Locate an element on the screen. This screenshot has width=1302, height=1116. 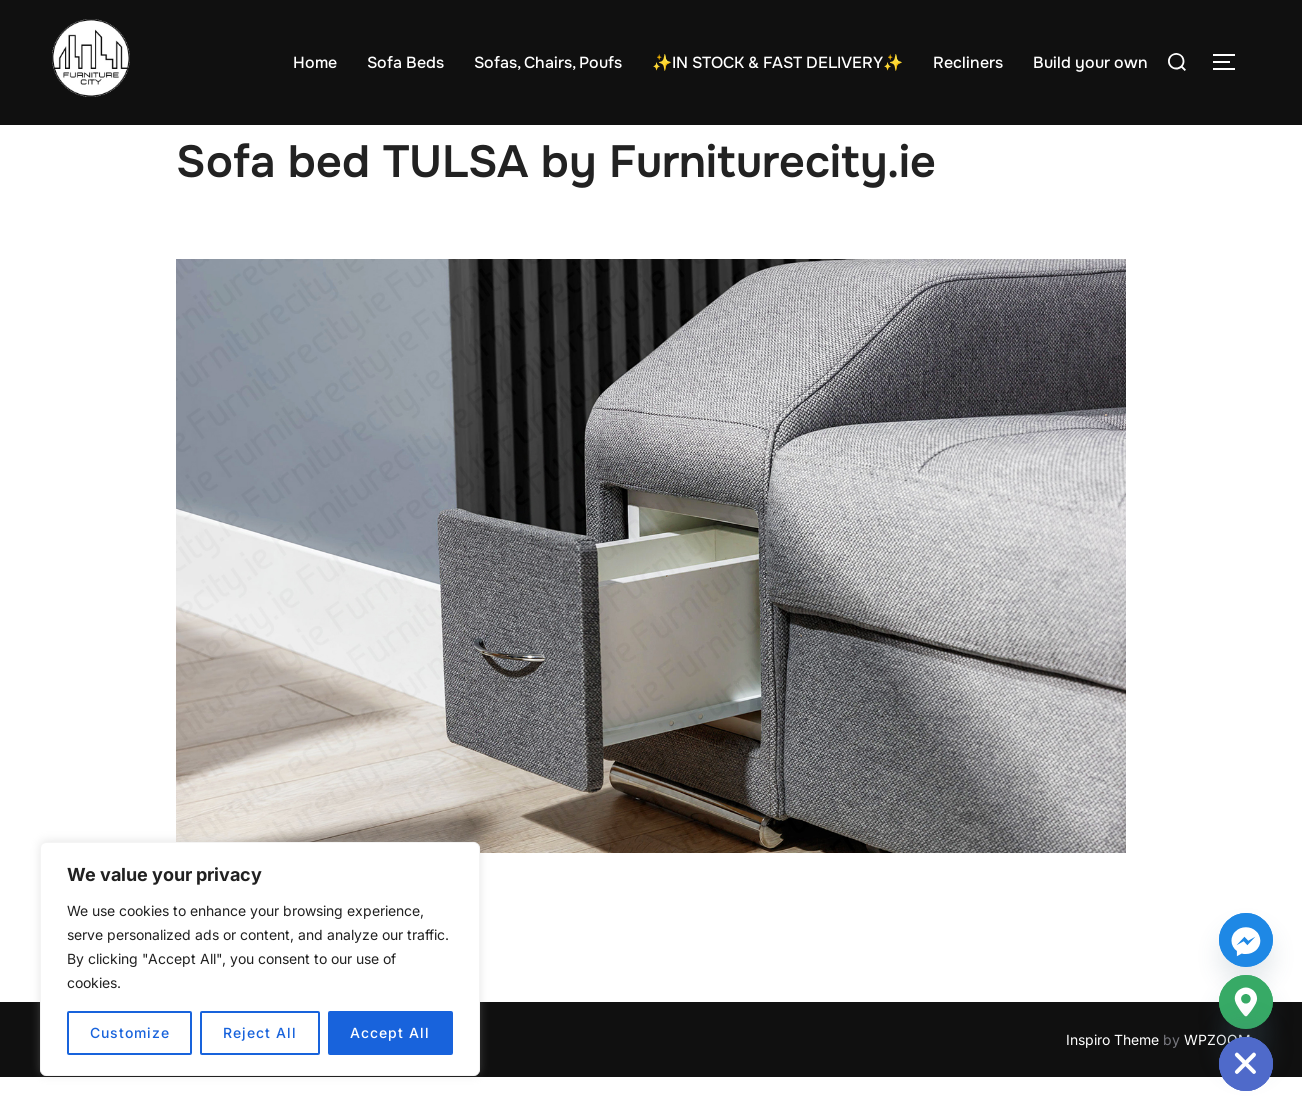
Accept All is located at coordinates (390, 1032).